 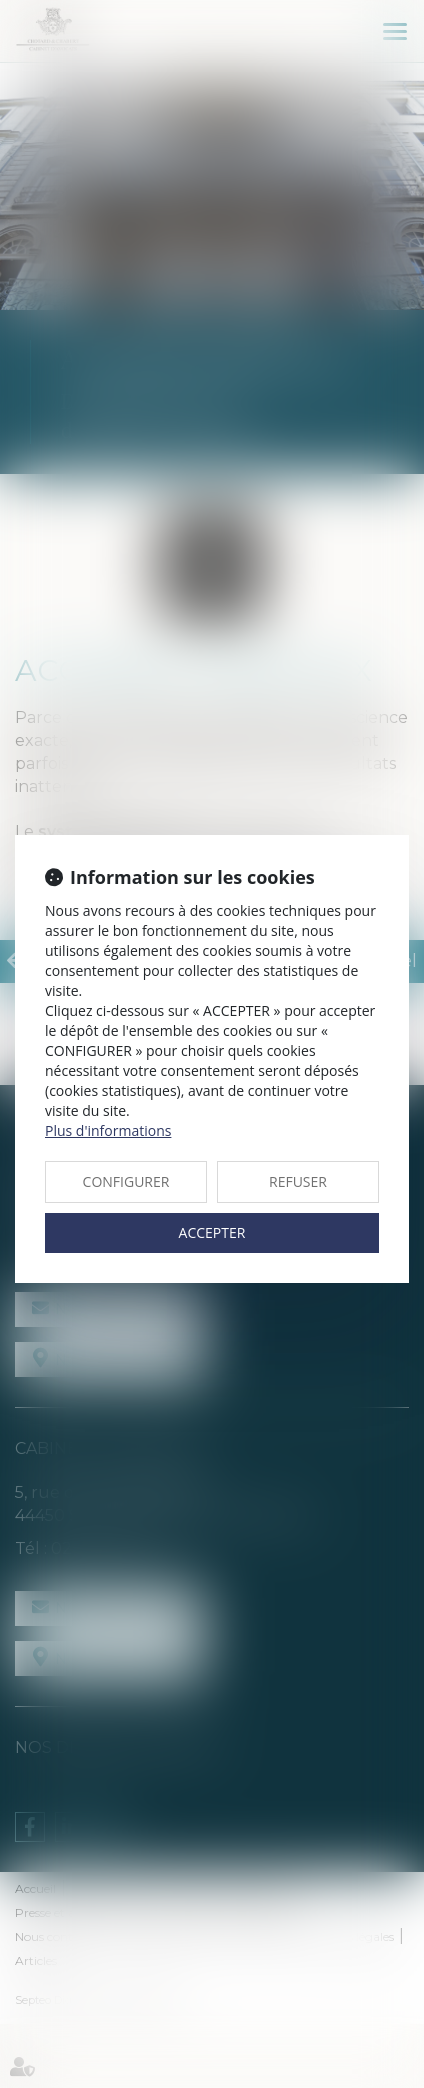 What do you see at coordinates (212, 1232) in the screenshot?
I see `ACCEPTER` at bounding box center [212, 1232].